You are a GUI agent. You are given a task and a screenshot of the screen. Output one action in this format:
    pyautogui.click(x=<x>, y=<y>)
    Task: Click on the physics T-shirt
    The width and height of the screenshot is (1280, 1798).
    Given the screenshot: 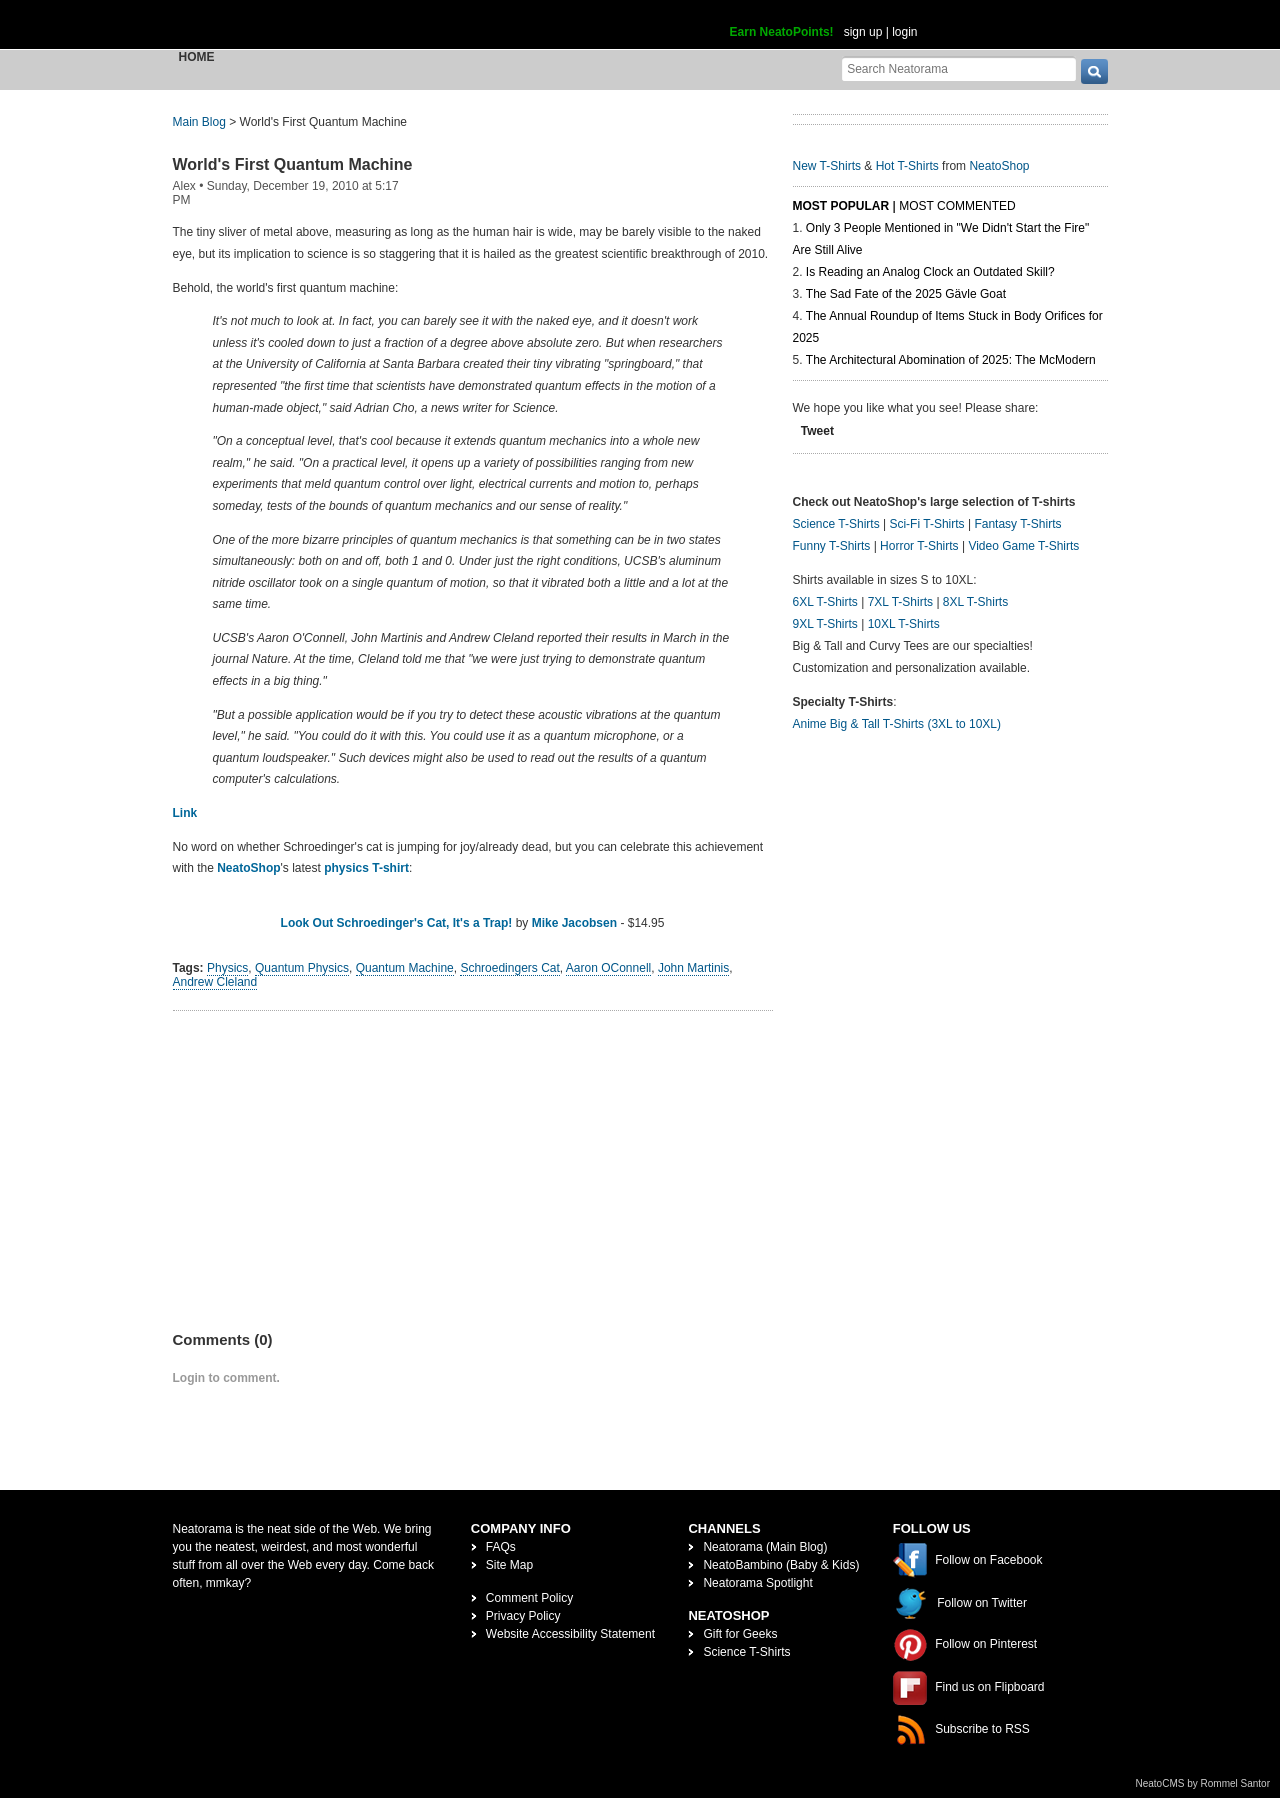 What is the action you would take?
    pyautogui.click(x=366, y=868)
    